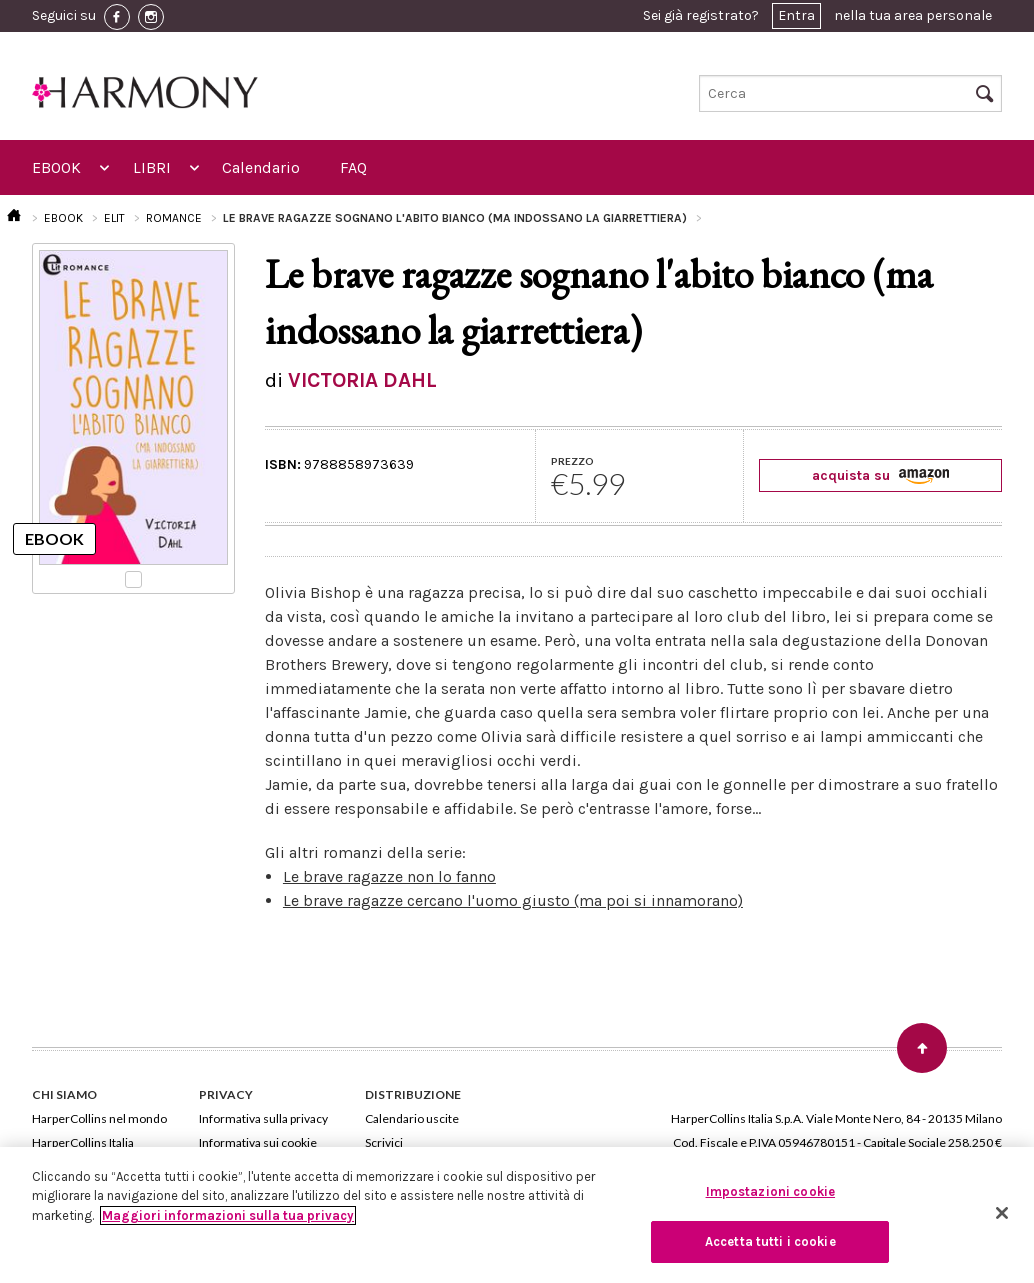 The width and height of the screenshot is (1034, 1283). What do you see at coordinates (513, 900) in the screenshot?
I see `Le brave ragazze cercano l'uomo giusto (ma poi si innamorano)` at bounding box center [513, 900].